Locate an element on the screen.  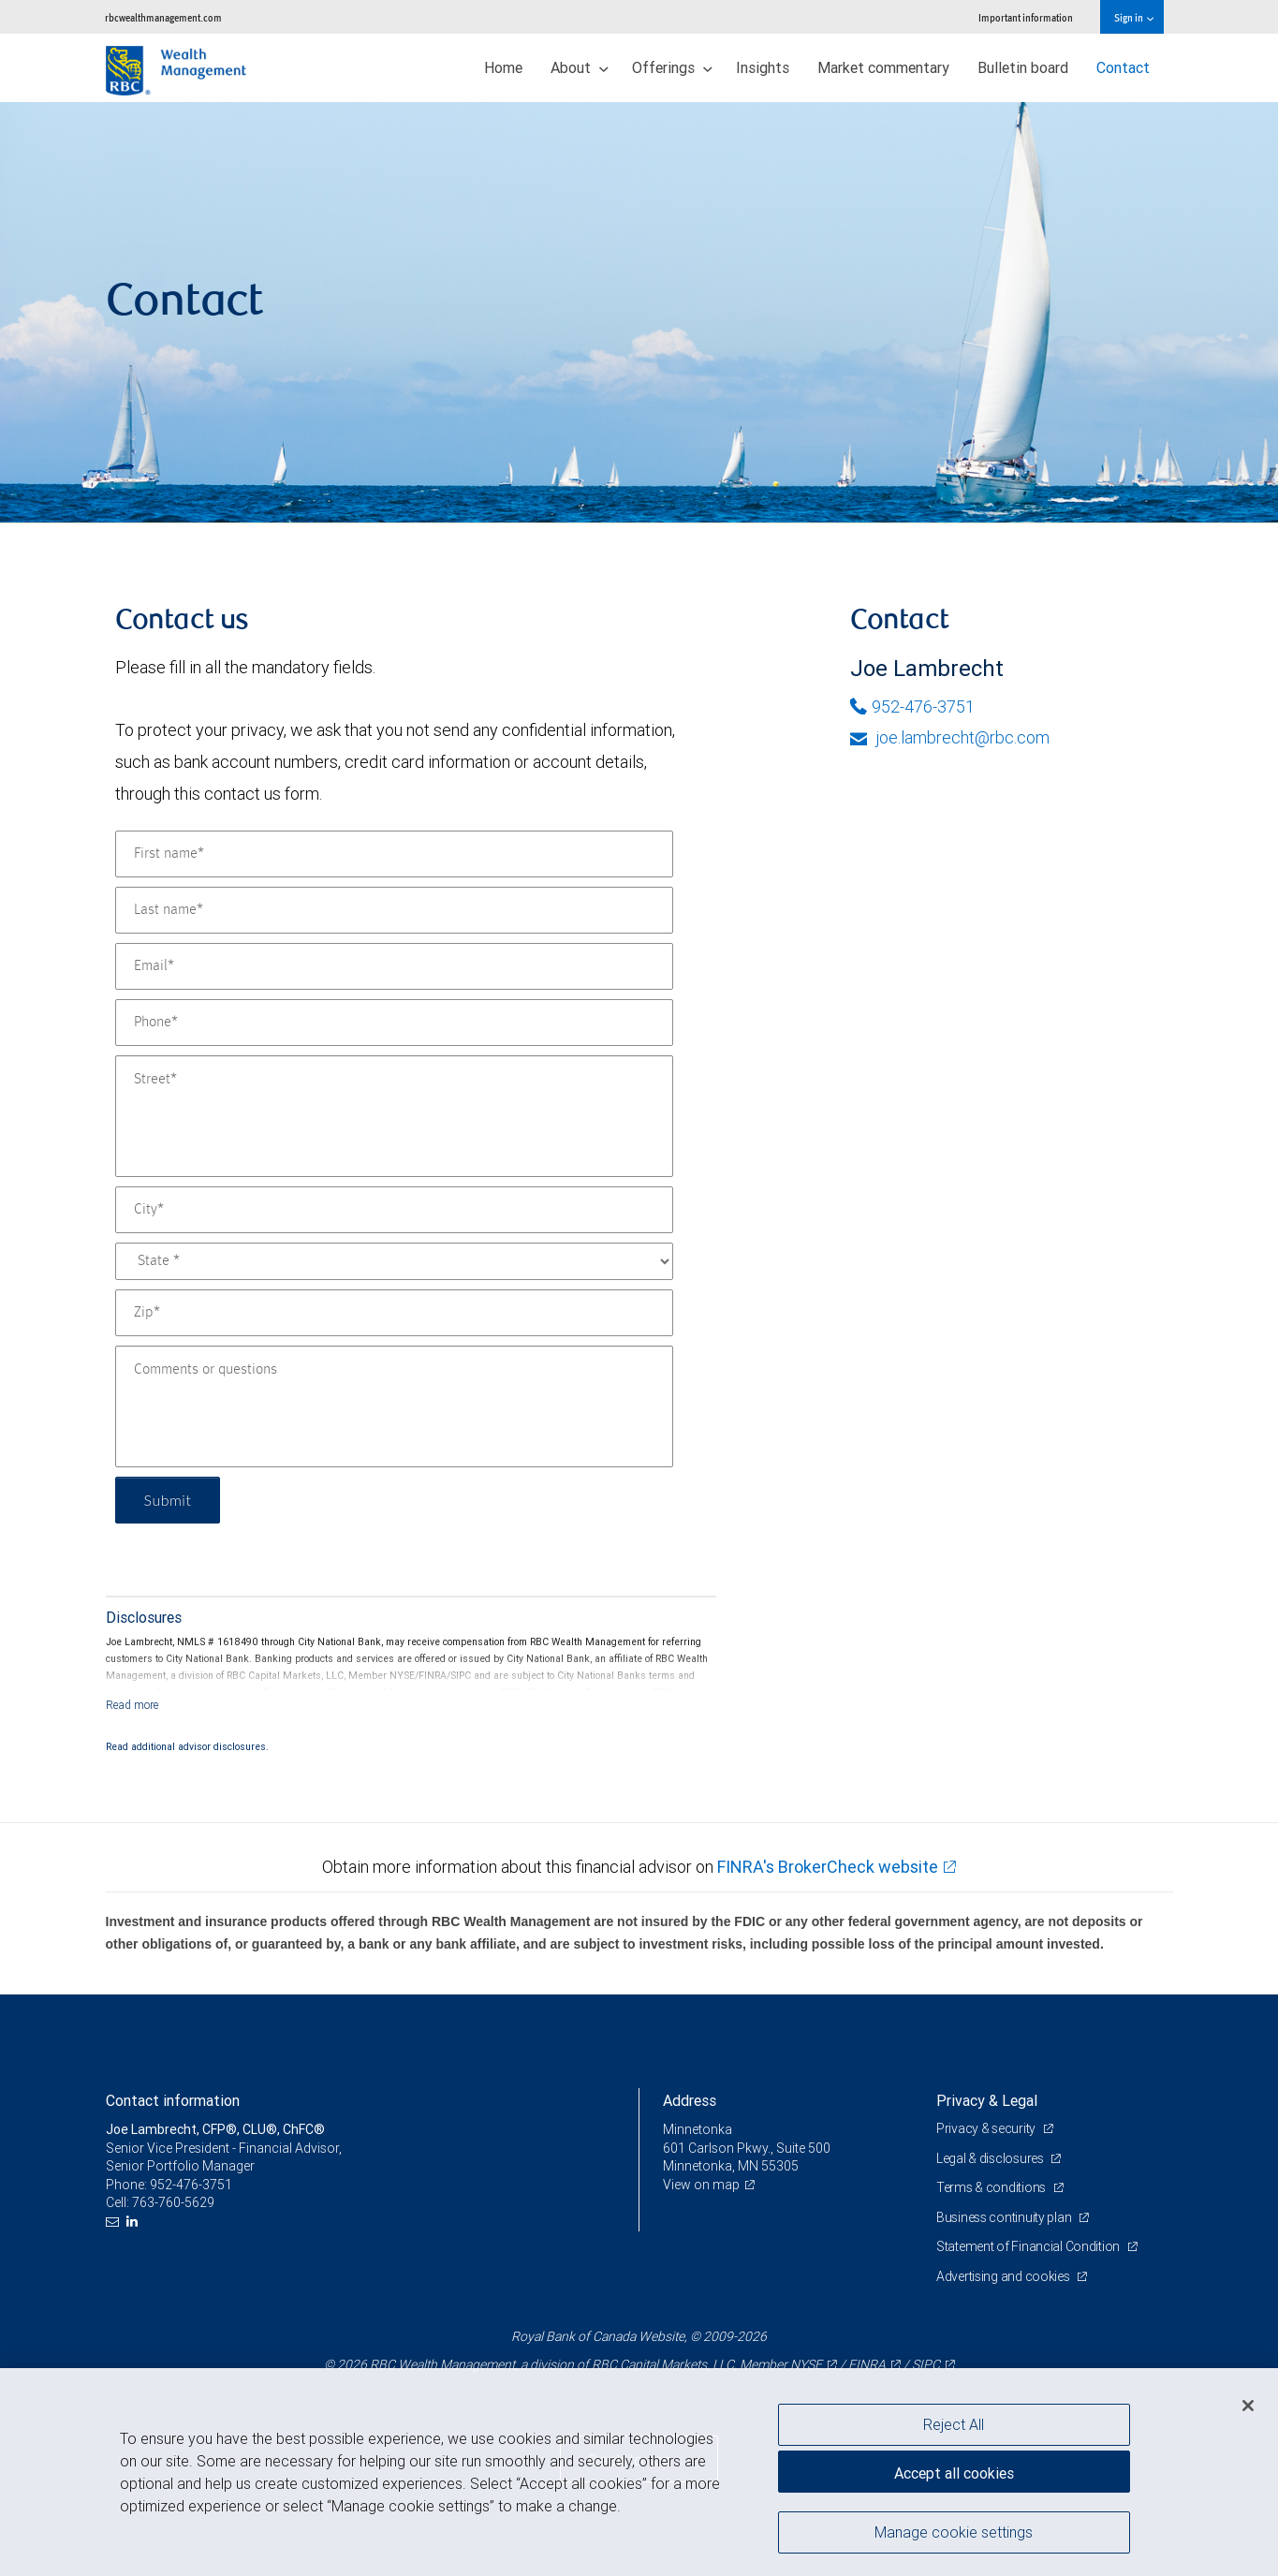
[Street] is located at coordinates (394, 1116).